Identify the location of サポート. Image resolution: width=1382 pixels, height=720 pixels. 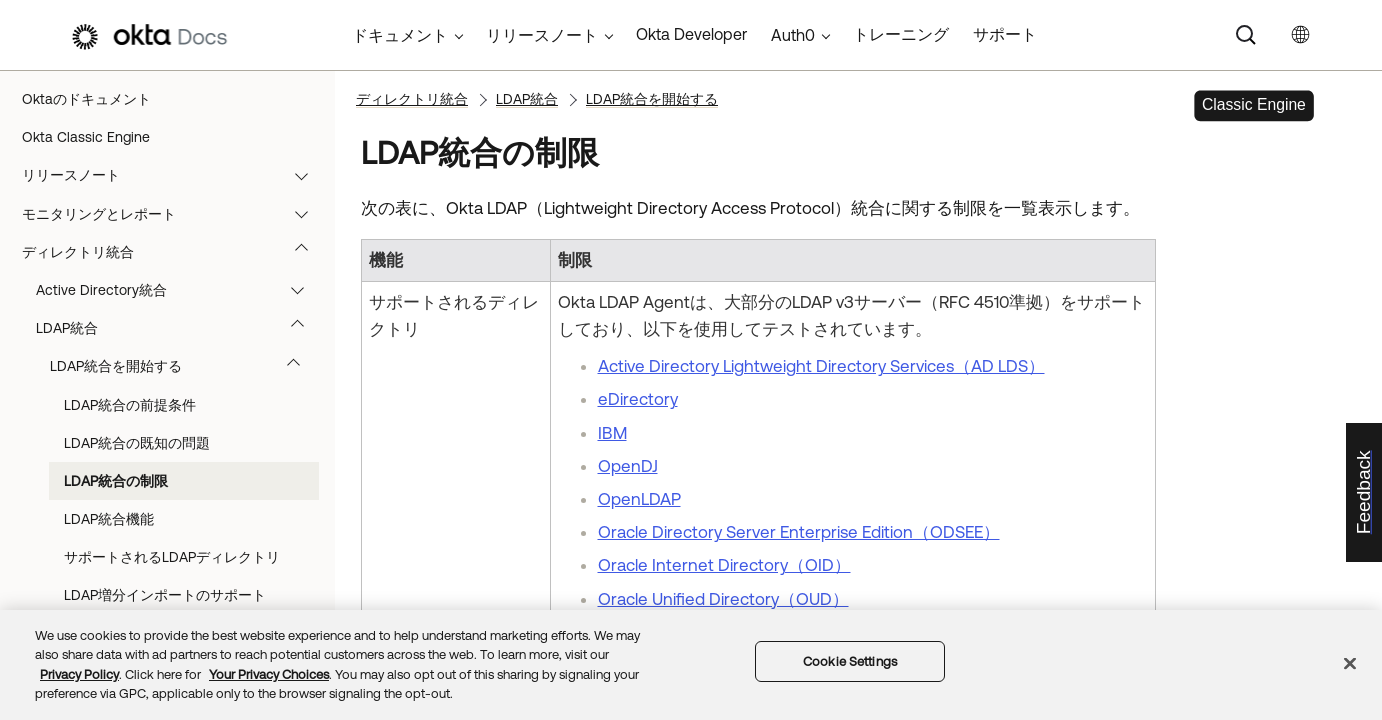
(1005, 34).